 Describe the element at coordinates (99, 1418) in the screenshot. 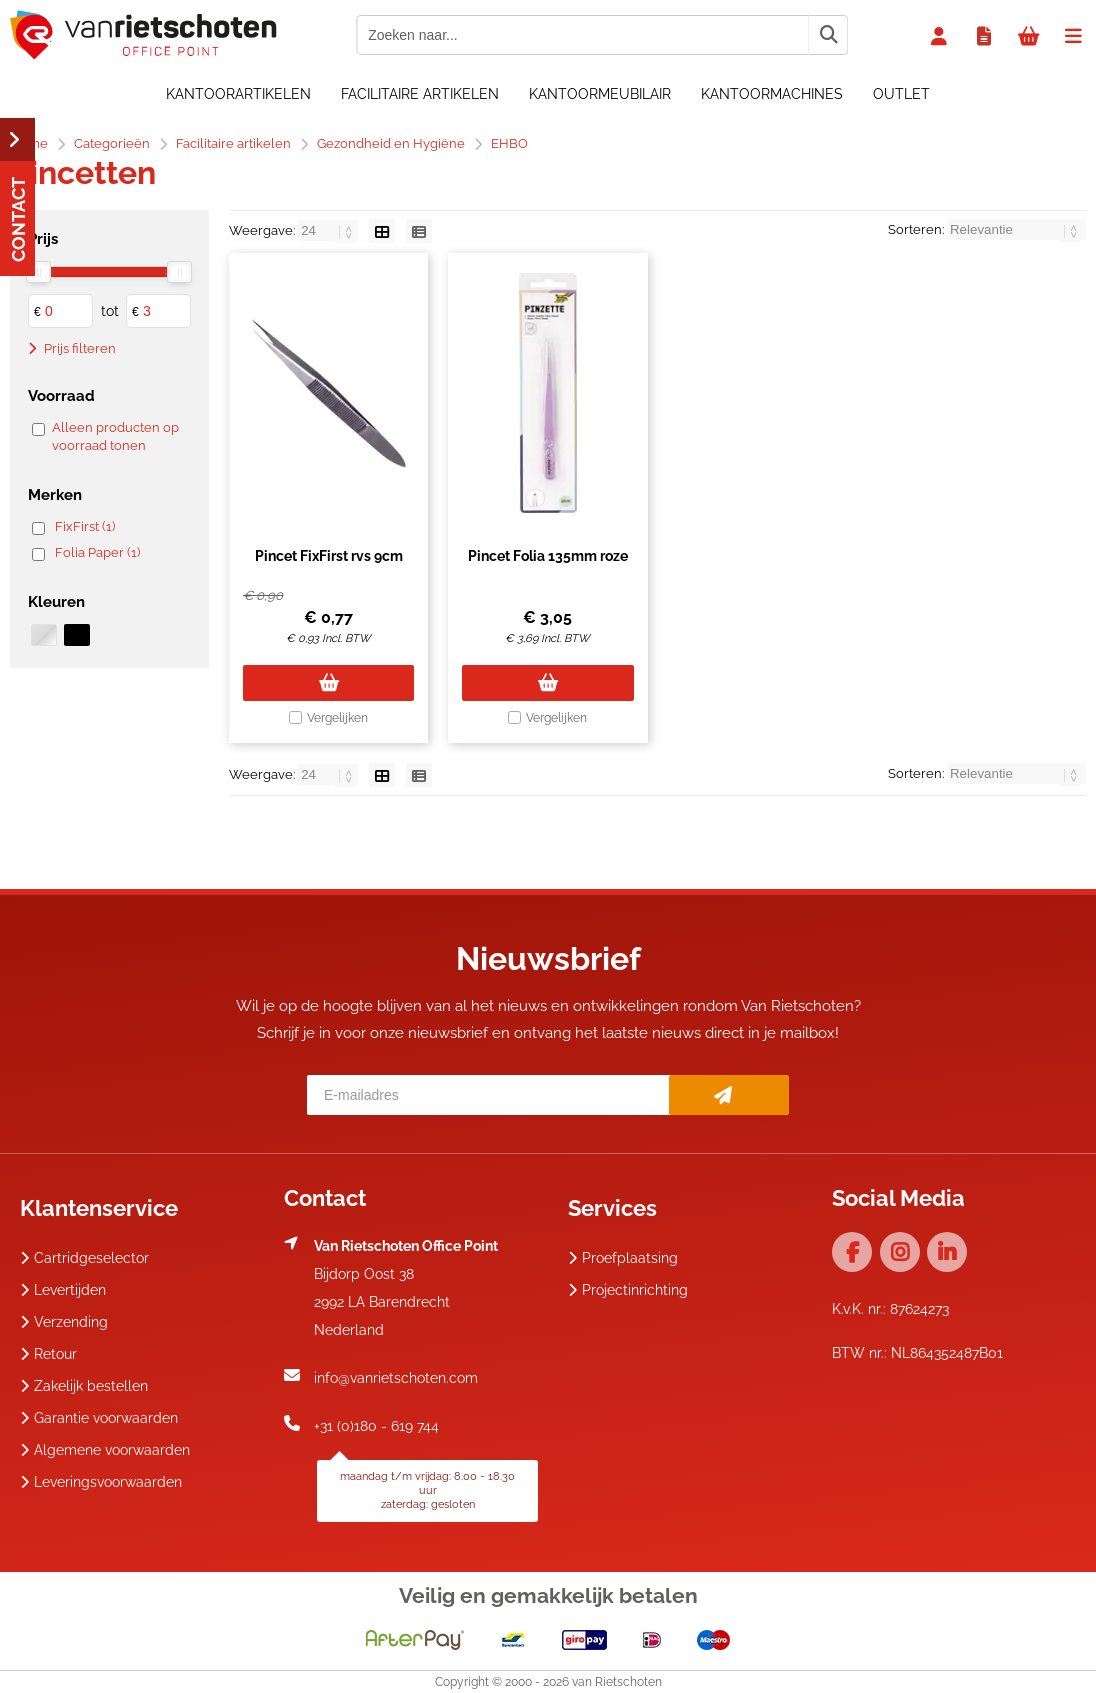

I see `Garantie voorwaarden` at that location.